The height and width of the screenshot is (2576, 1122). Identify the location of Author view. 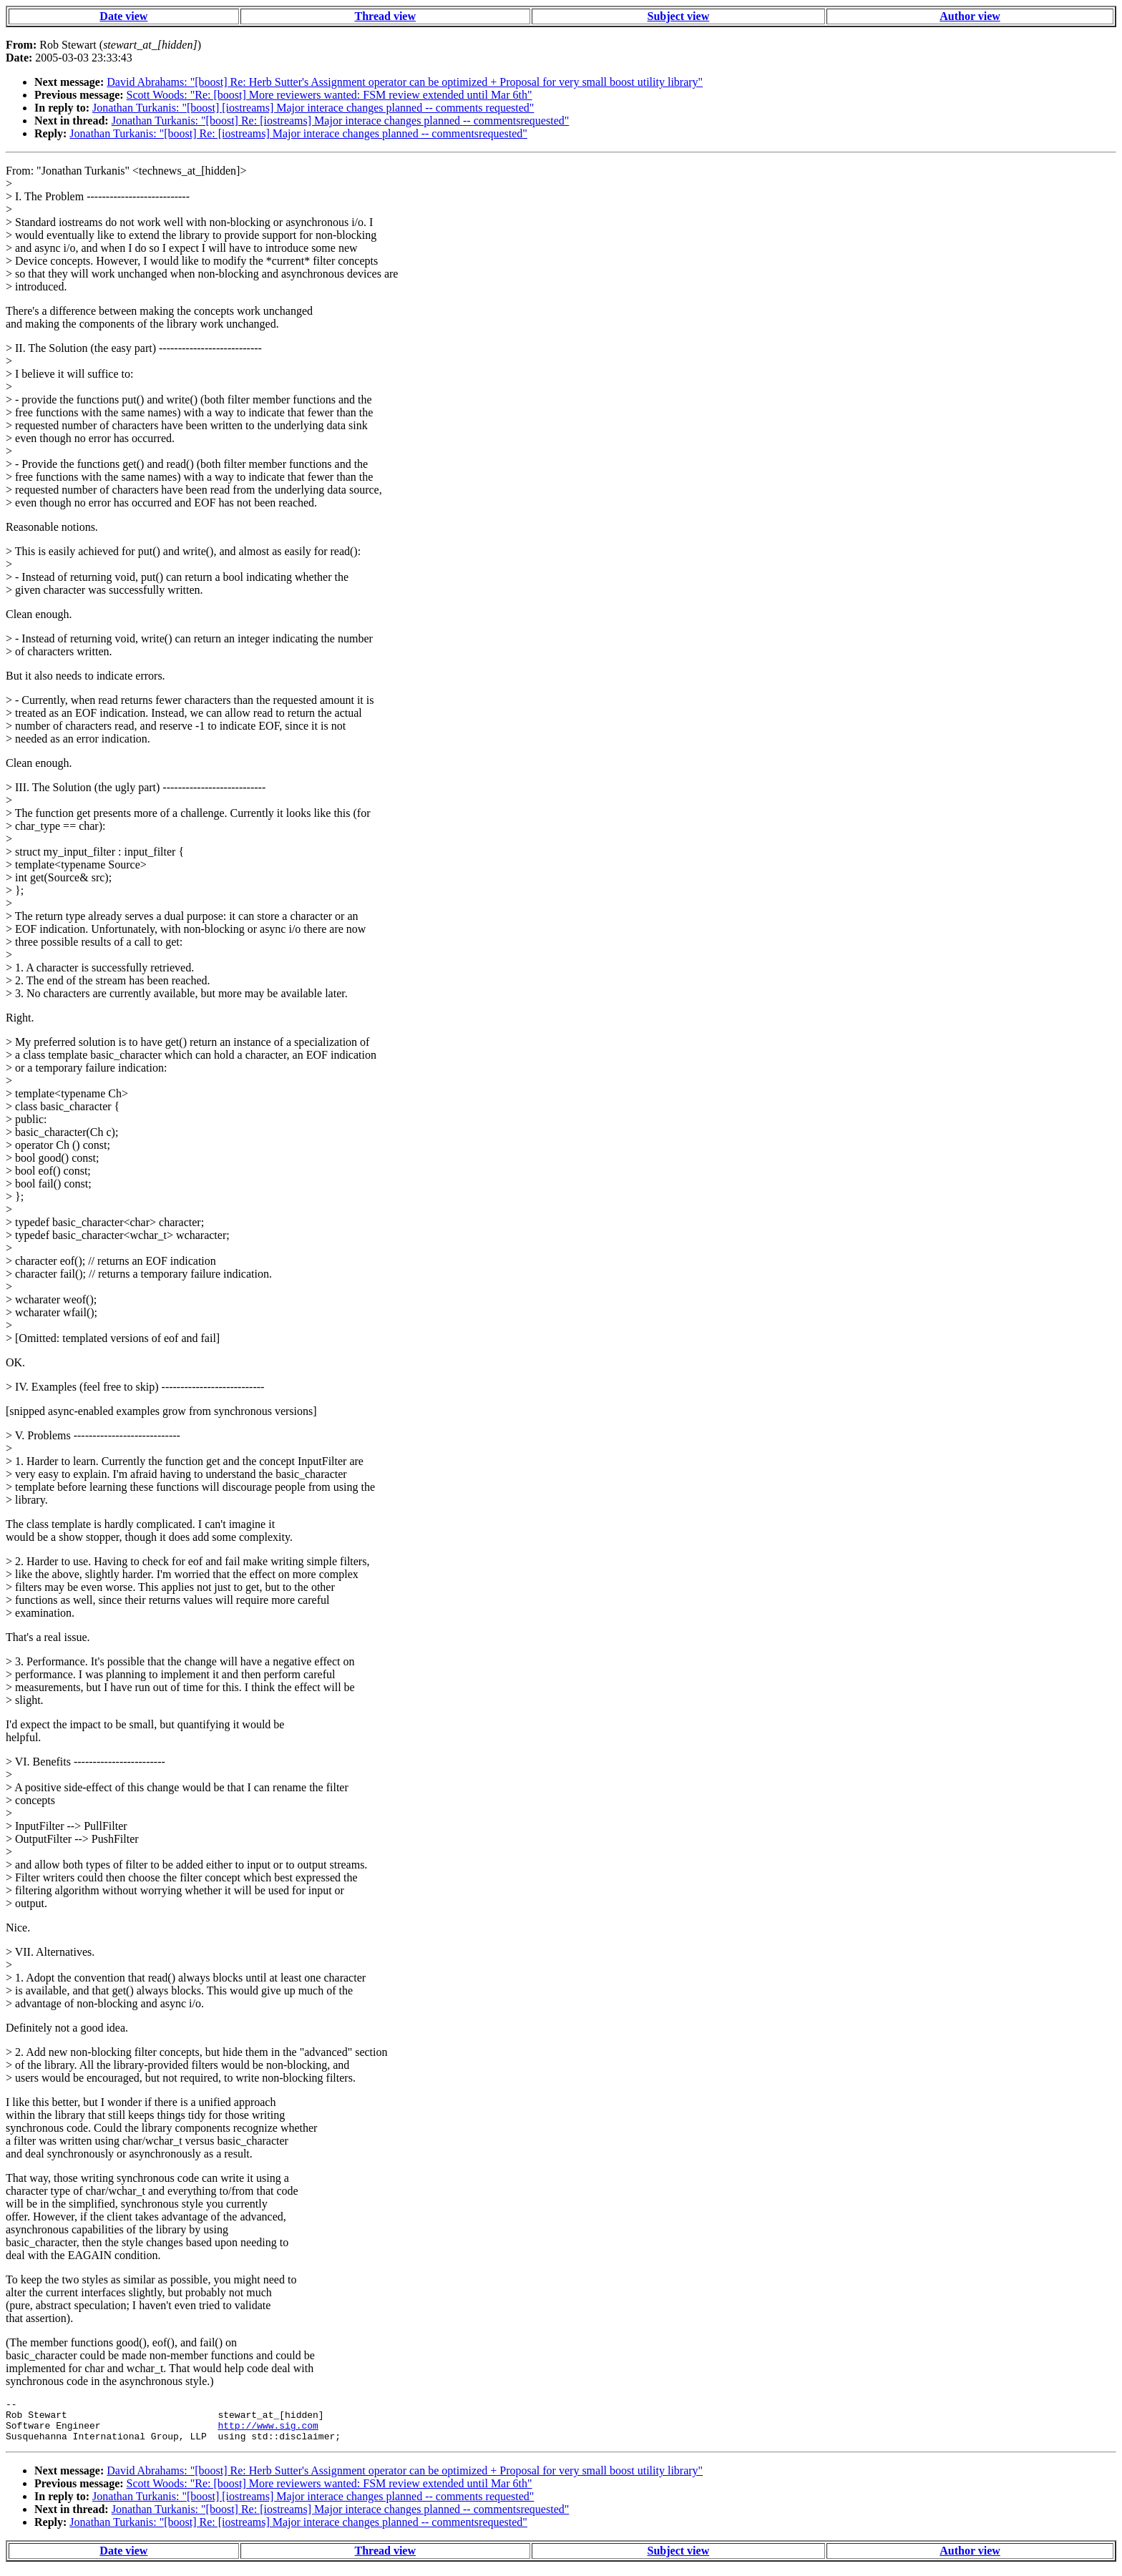
(970, 16).